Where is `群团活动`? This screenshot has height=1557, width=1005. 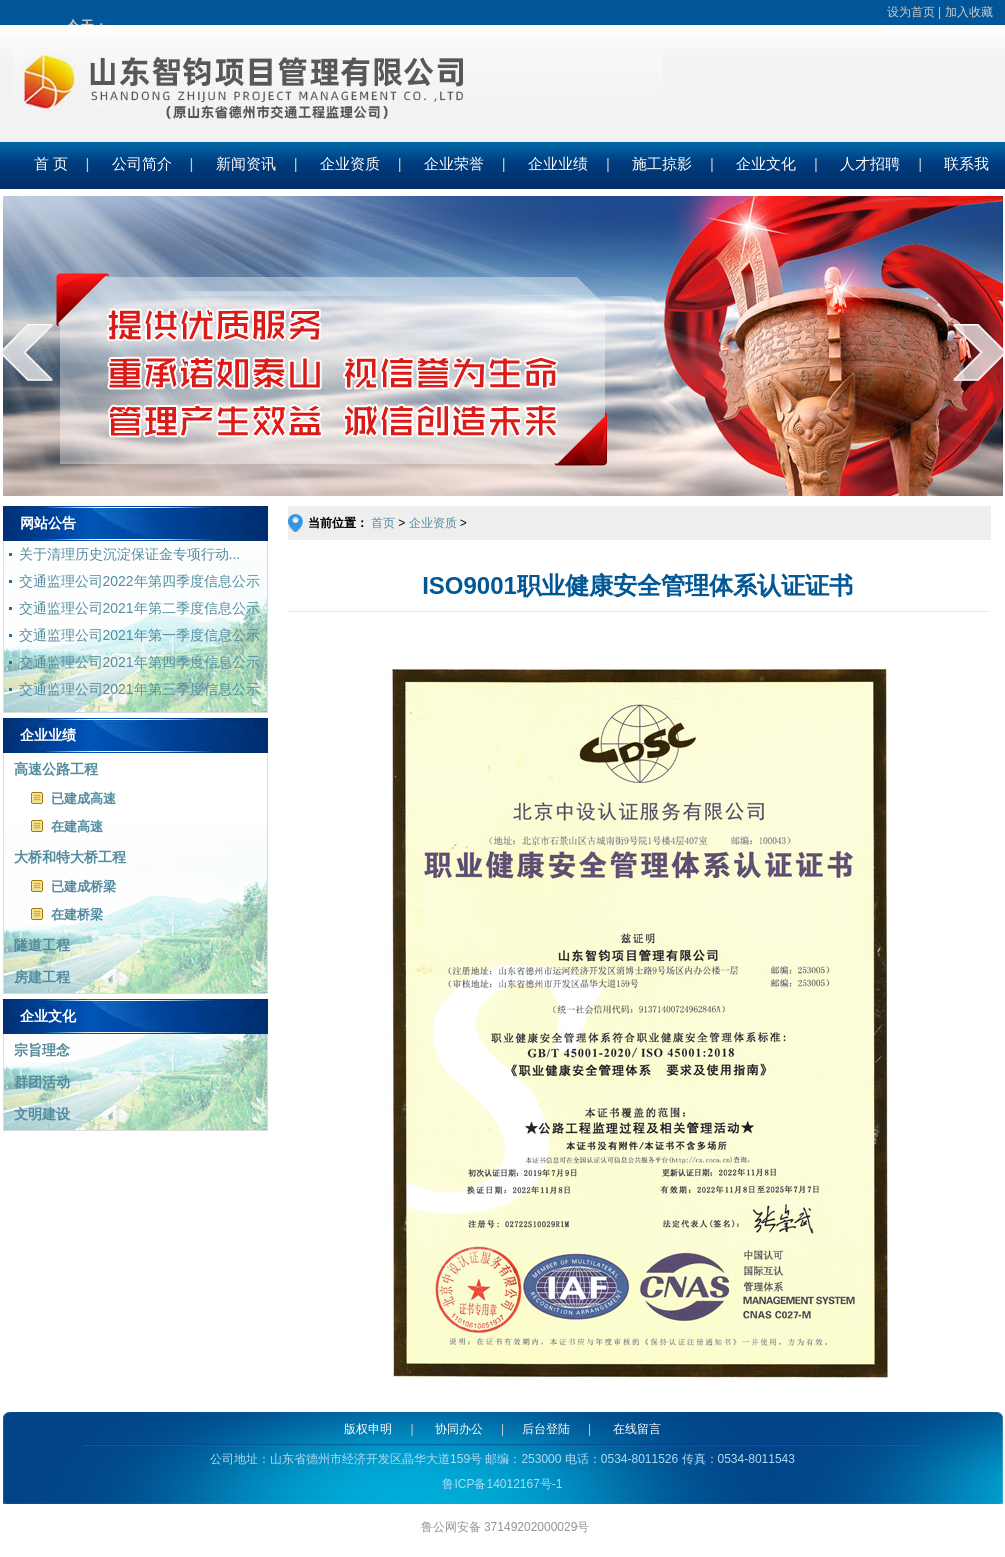 群团活动 is located at coordinates (42, 1082).